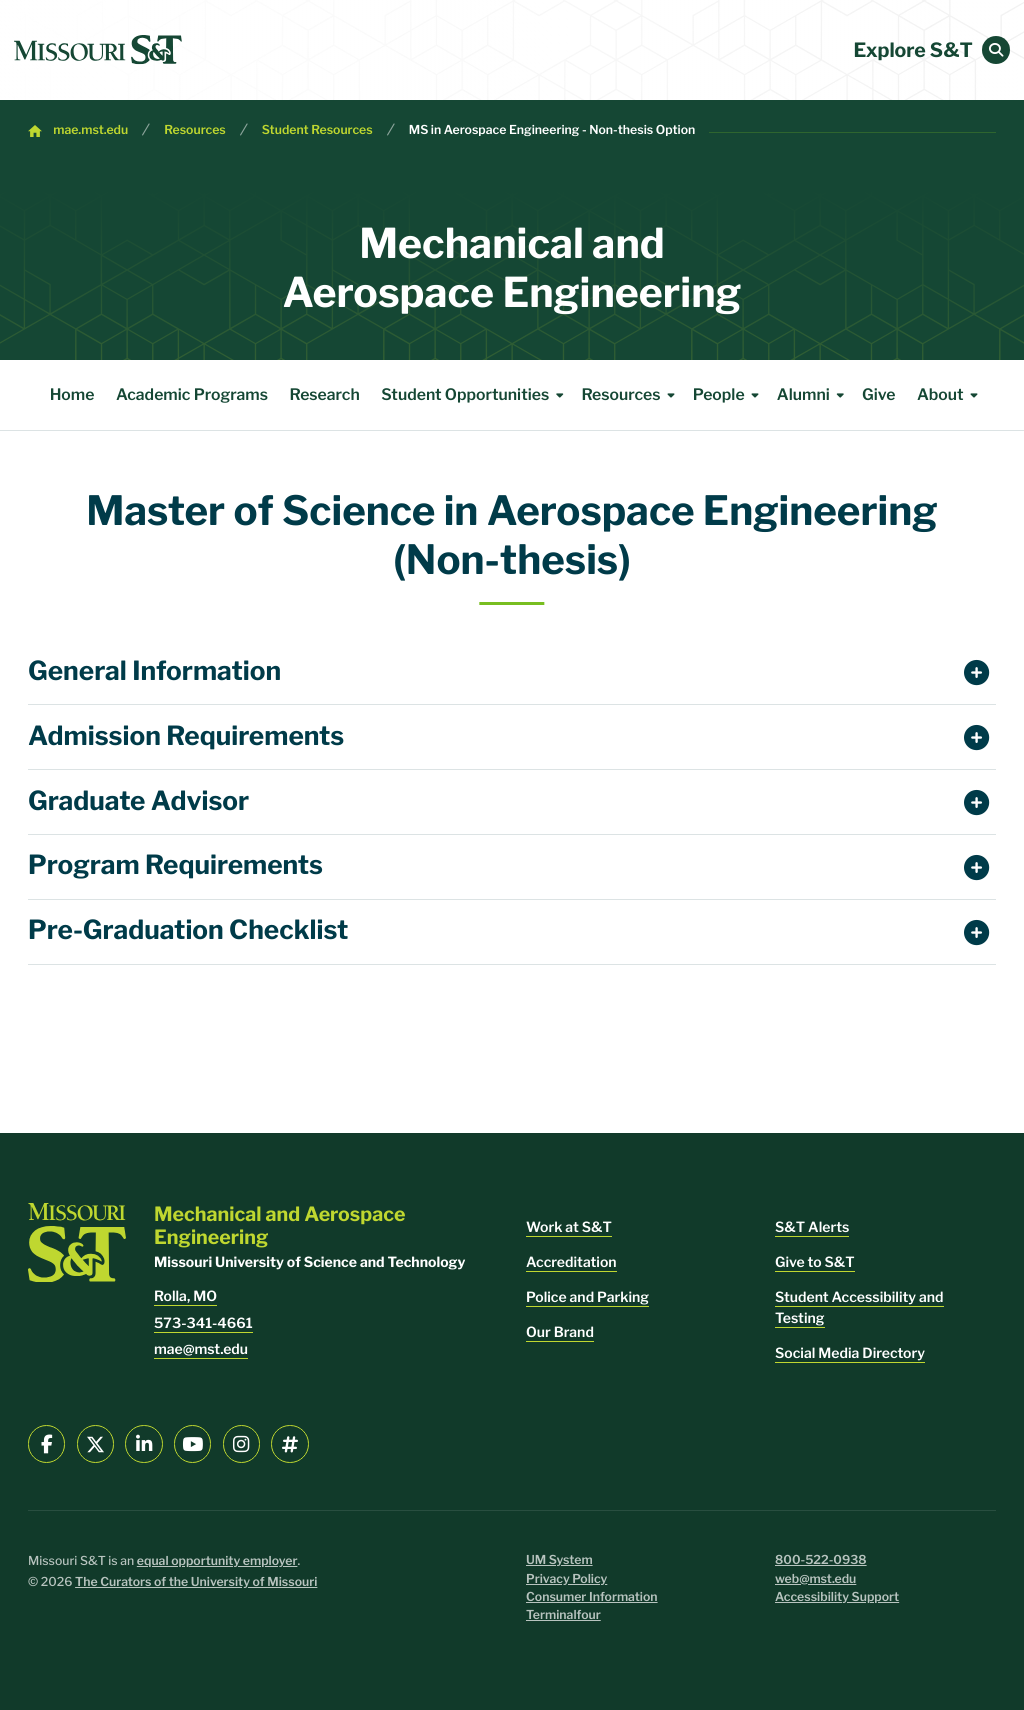 The image size is (1024, 1710). Describe the element at coordinates (812, 1227) in the screenshot. I see `S&T Alerts` at that location.